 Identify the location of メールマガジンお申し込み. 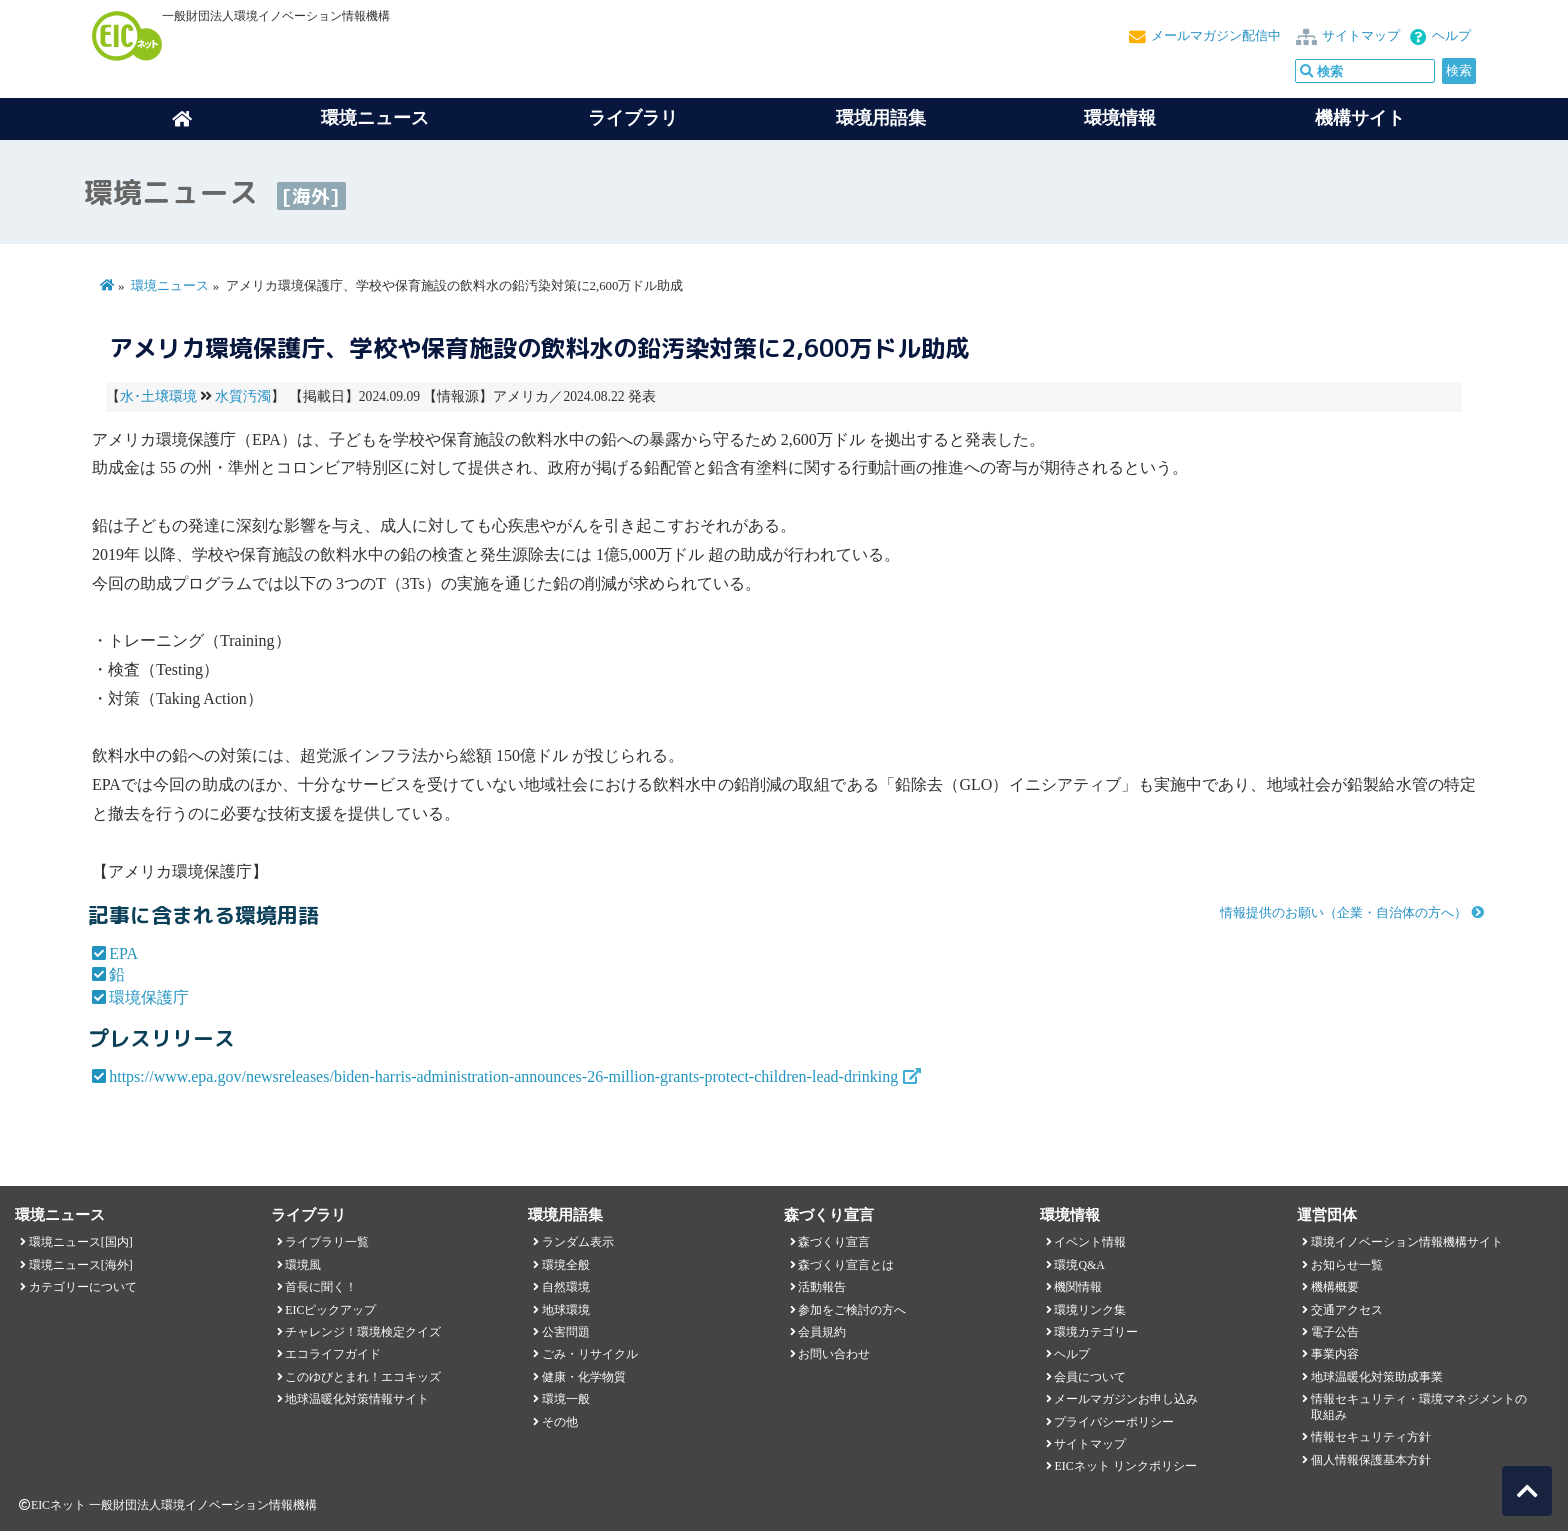
(1126, 1399).